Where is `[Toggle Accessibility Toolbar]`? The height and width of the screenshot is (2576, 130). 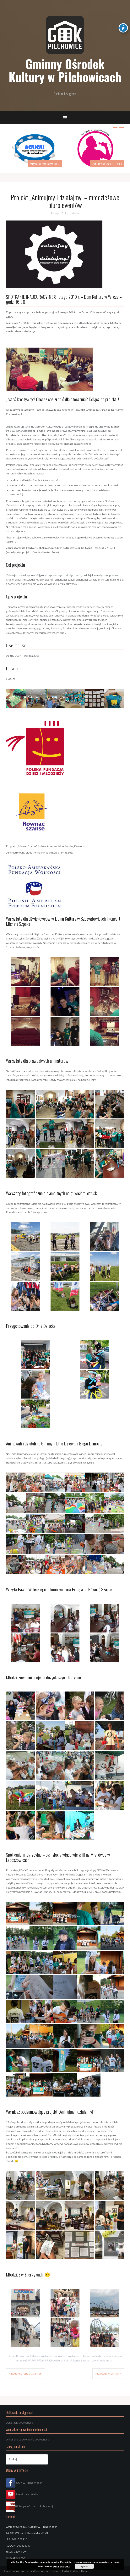
[Toggle Accessibility Toolbar] is located at coordinates (123, 27).